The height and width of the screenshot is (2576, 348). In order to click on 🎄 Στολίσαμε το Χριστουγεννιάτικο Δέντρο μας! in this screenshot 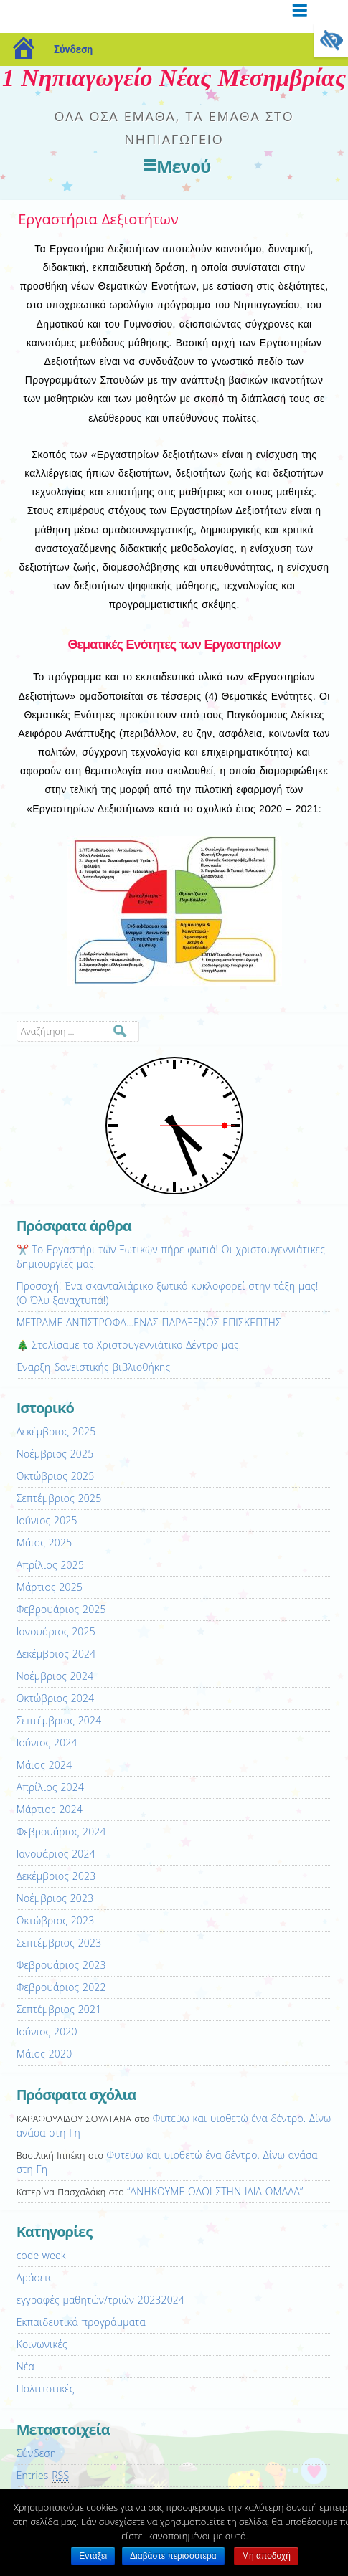, I will do `click(129, 1344)`.